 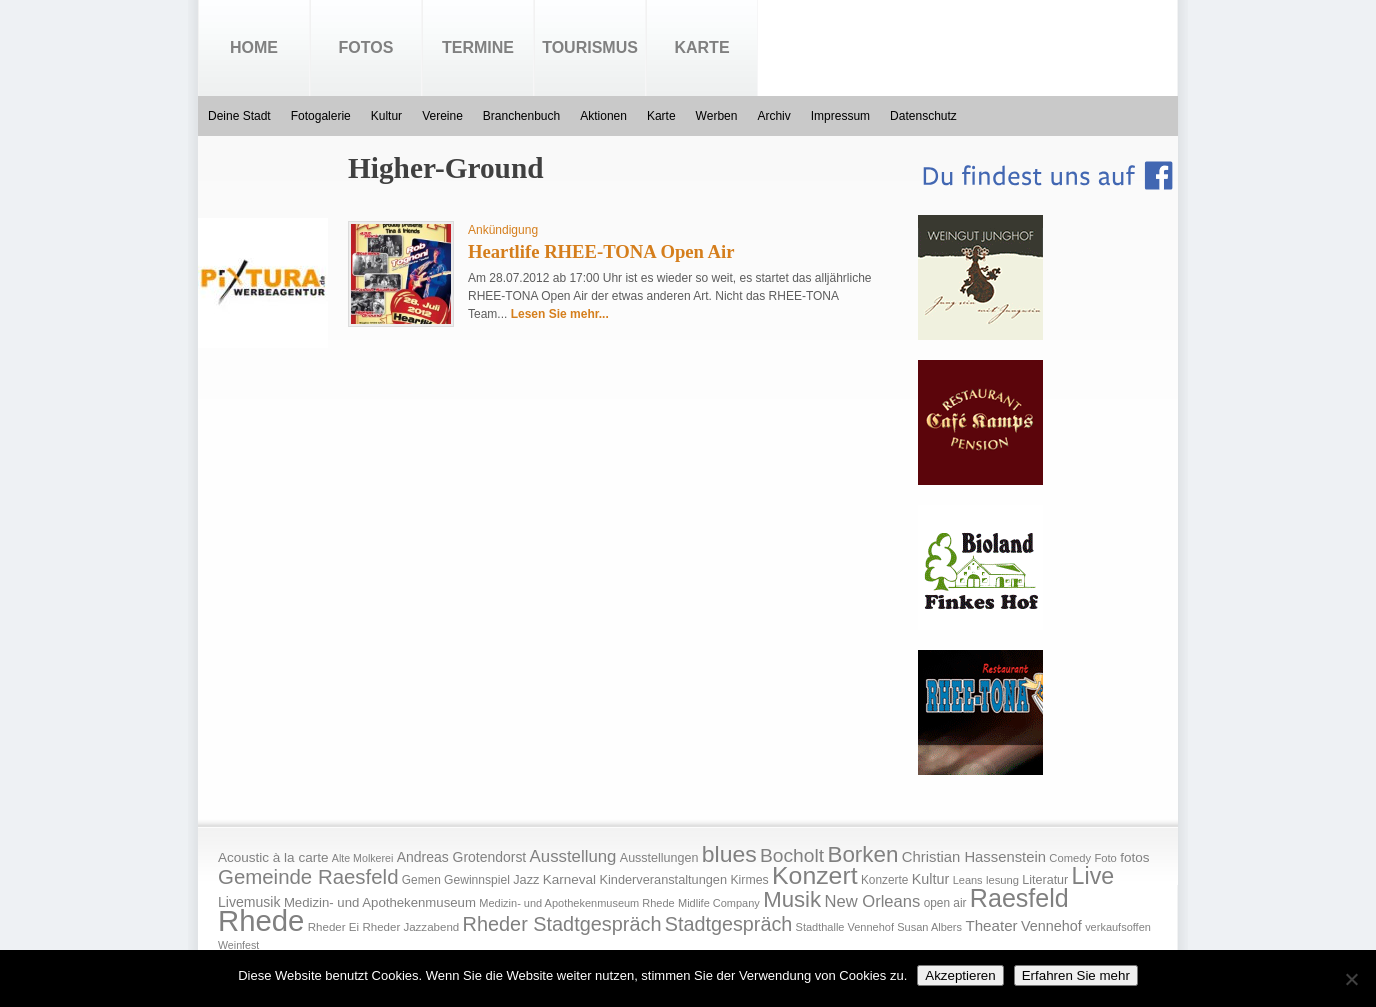 I want to click on Medizin- und Apothekenmuseum [Medizin- und Apothekenmuseum (23 Einträge)], so click(x=380, y=902).